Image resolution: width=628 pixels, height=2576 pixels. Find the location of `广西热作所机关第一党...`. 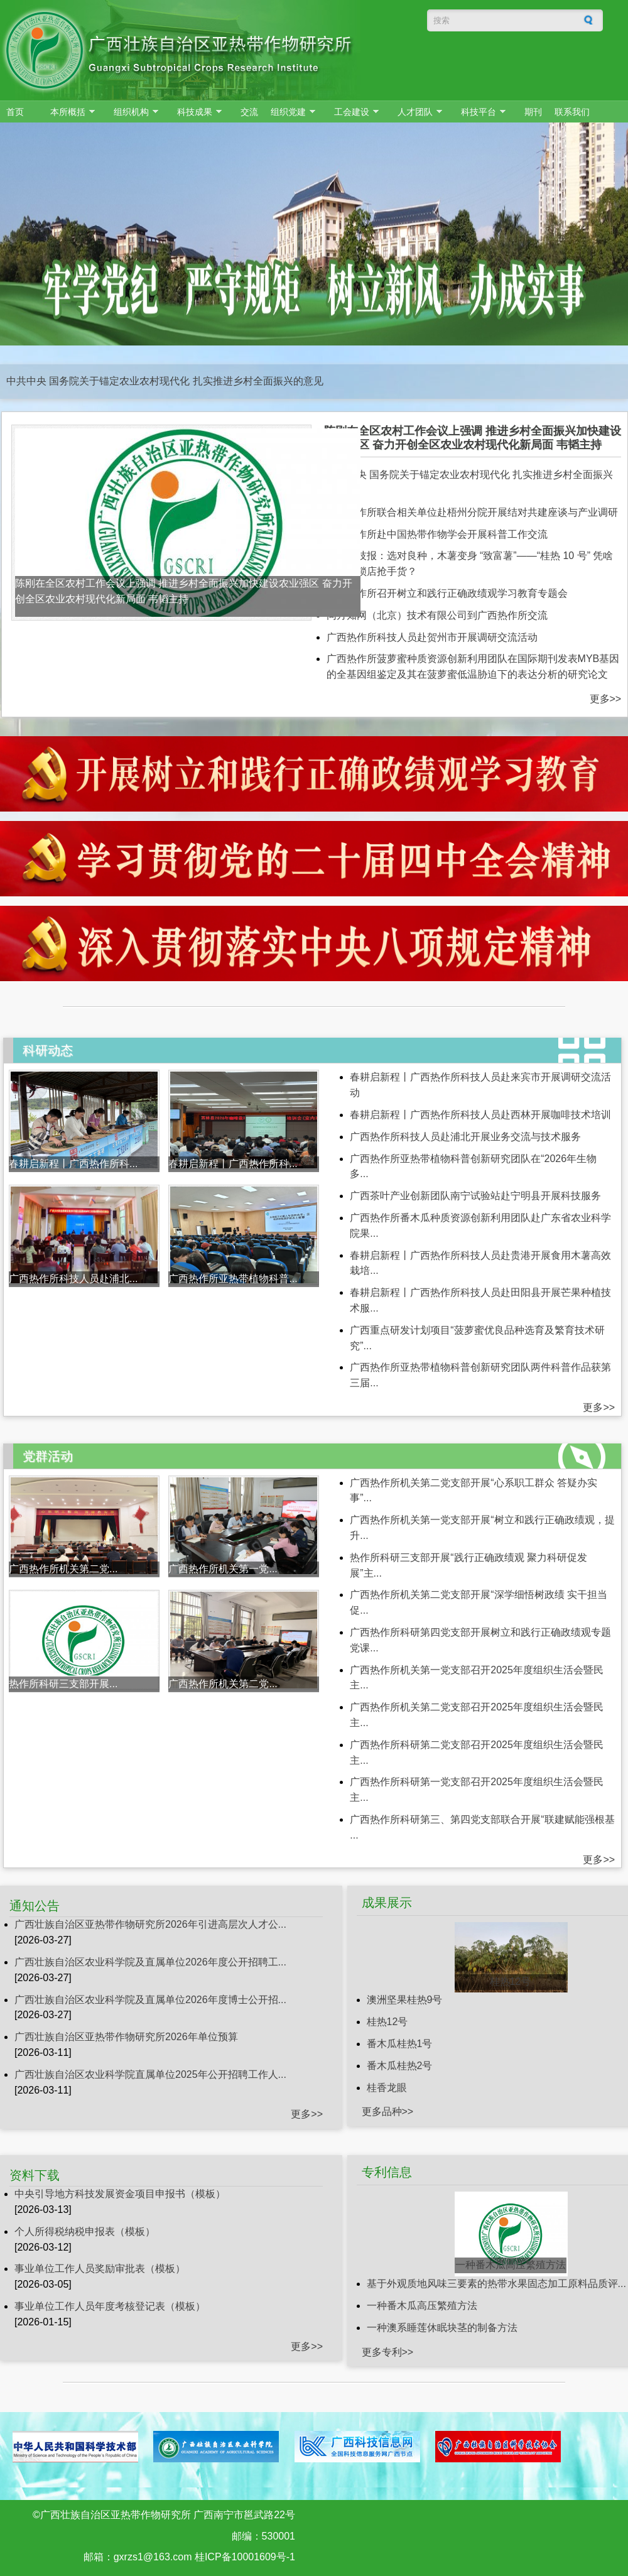

广西热作所机关第一党... is located at coordinates (222, 1568).